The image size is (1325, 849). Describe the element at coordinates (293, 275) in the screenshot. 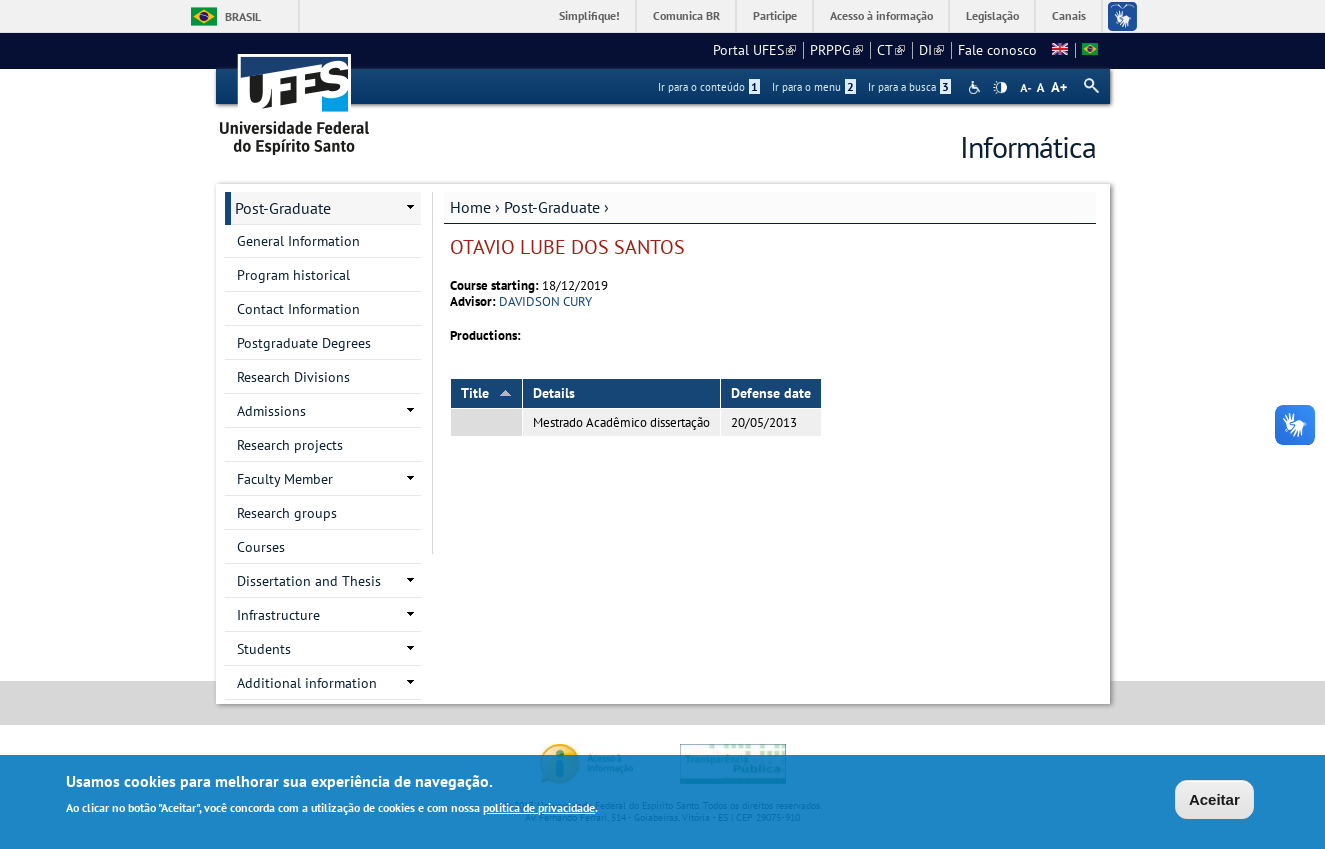

I see `Program historical` at that location.